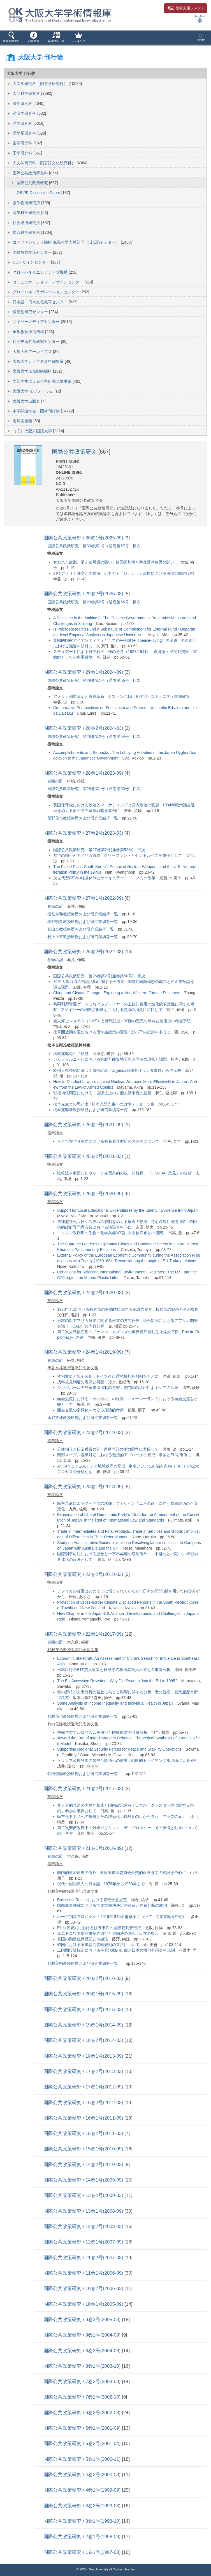  What do you see at coordinates (115, 1703) in the screenshot?
I see `Some Analysis of Income Inequality and Individual Health in Japan` at bounding box center [115, 1703].